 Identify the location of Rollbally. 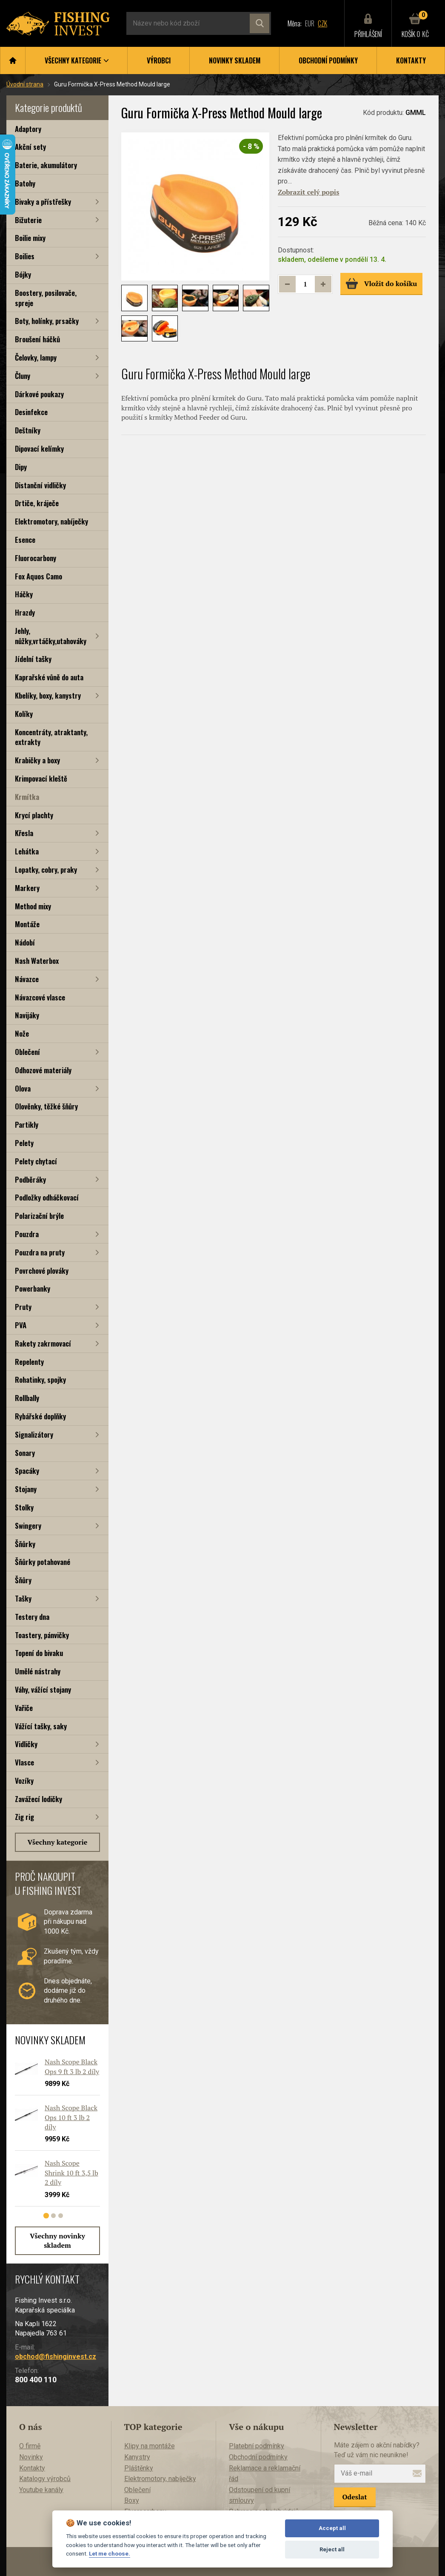
(27, 1398).